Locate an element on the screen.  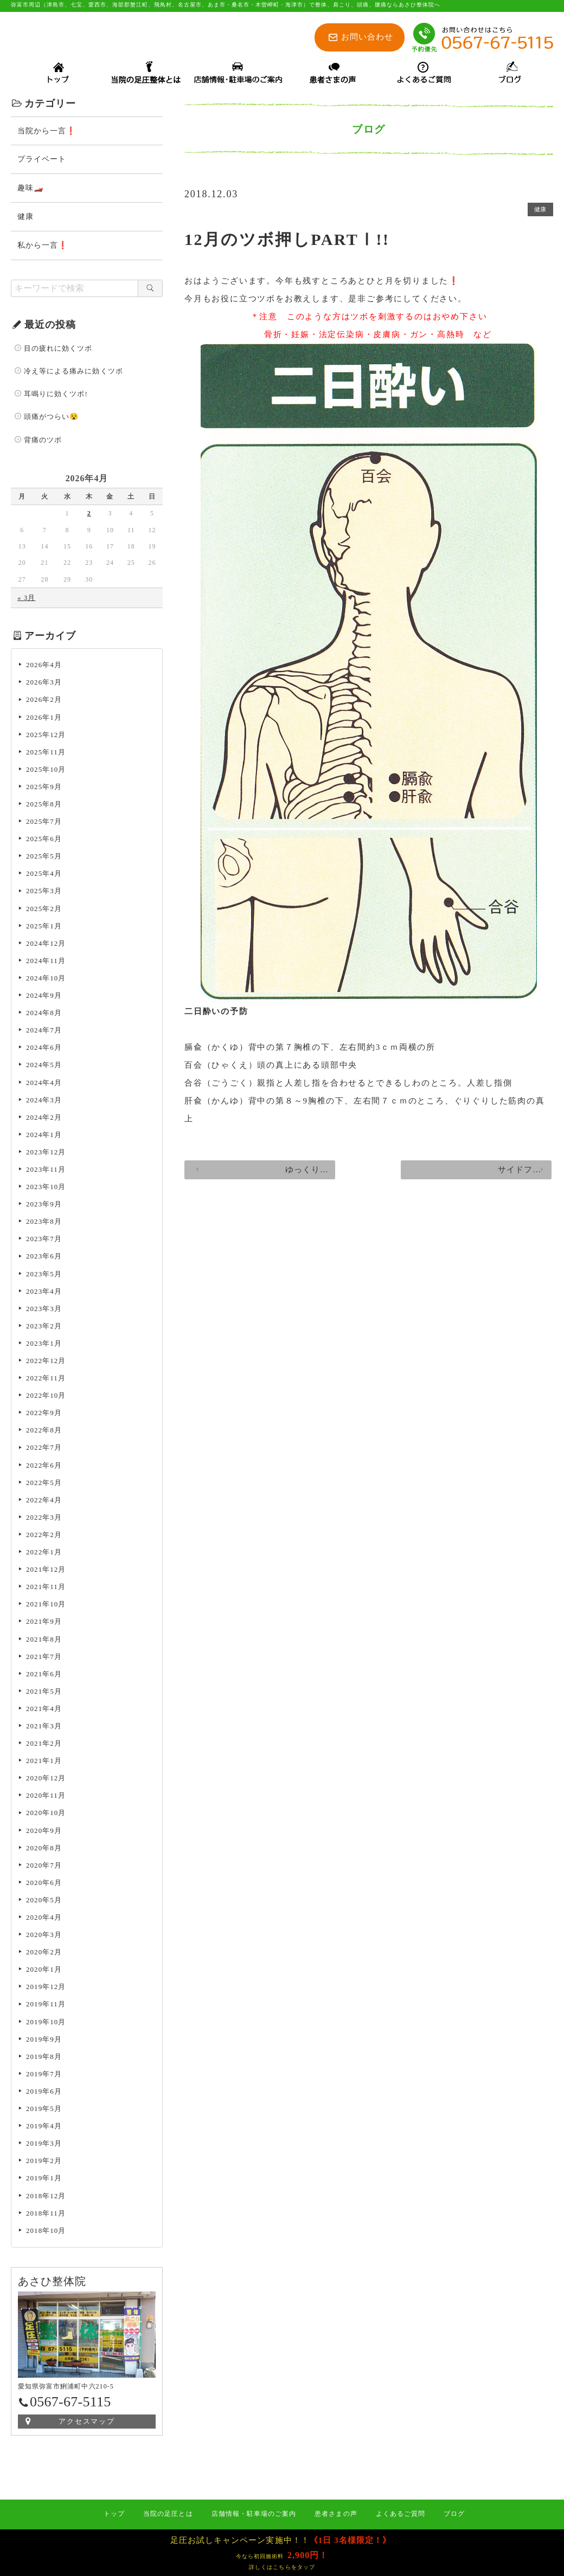
2023年5月 is located at coordinates (44, 1275).